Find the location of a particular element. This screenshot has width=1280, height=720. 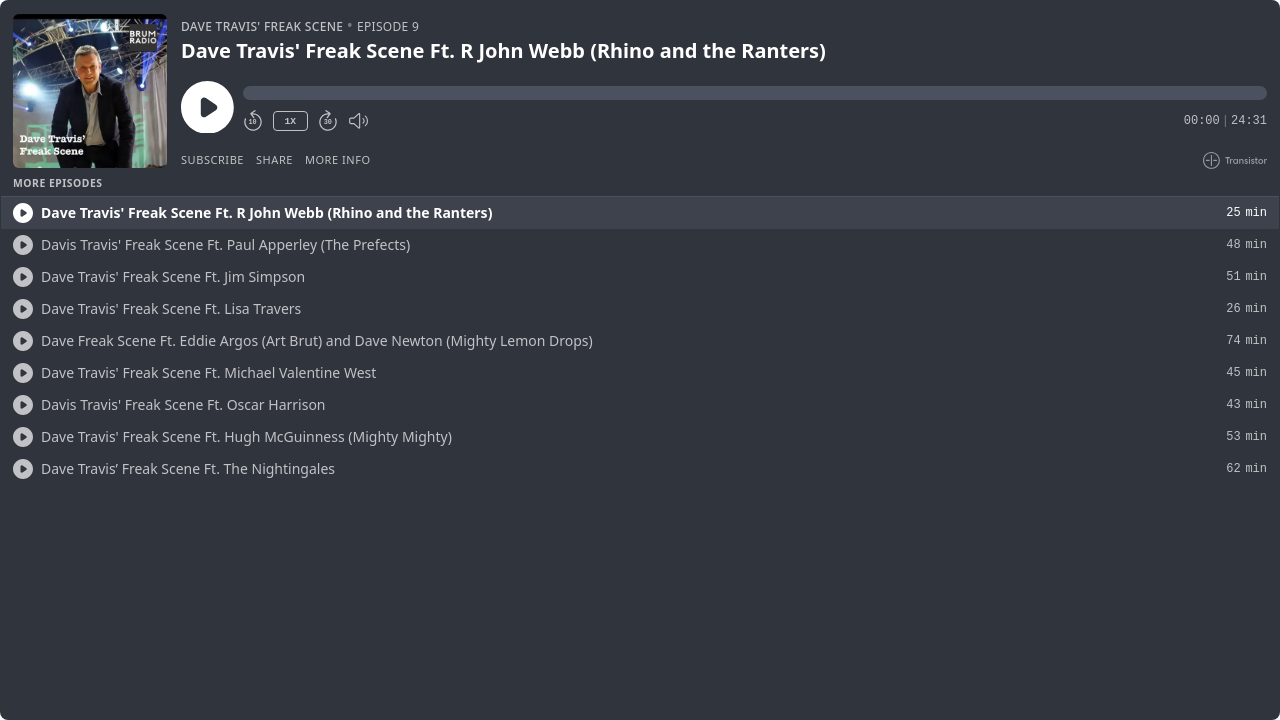

[button] is located at coordinates (755, 93).